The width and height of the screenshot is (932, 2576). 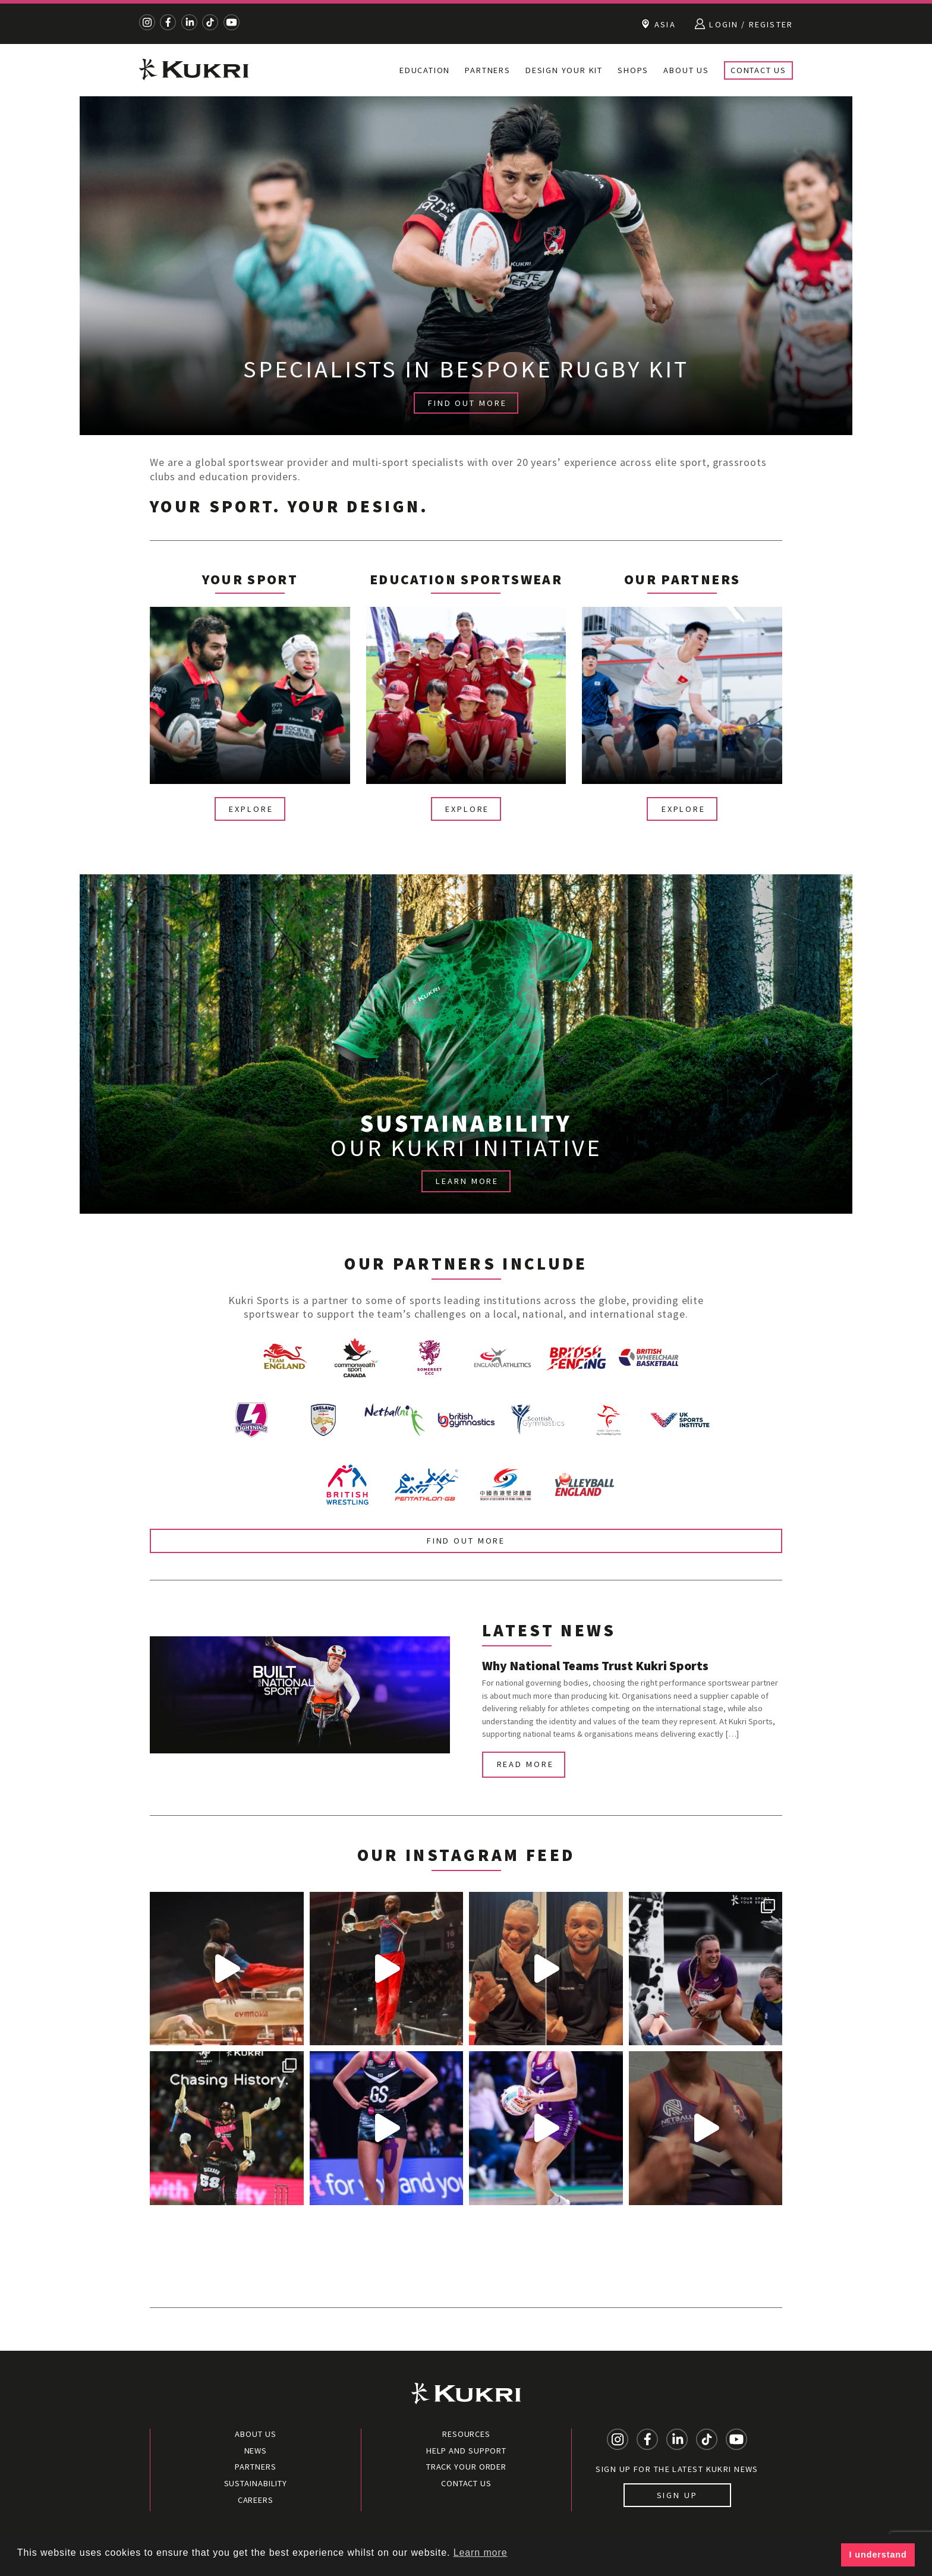 What do you see at coordinates (256, 2483) in the screenshot?
I see `Sustainability` at bounding box center [256, 2483].